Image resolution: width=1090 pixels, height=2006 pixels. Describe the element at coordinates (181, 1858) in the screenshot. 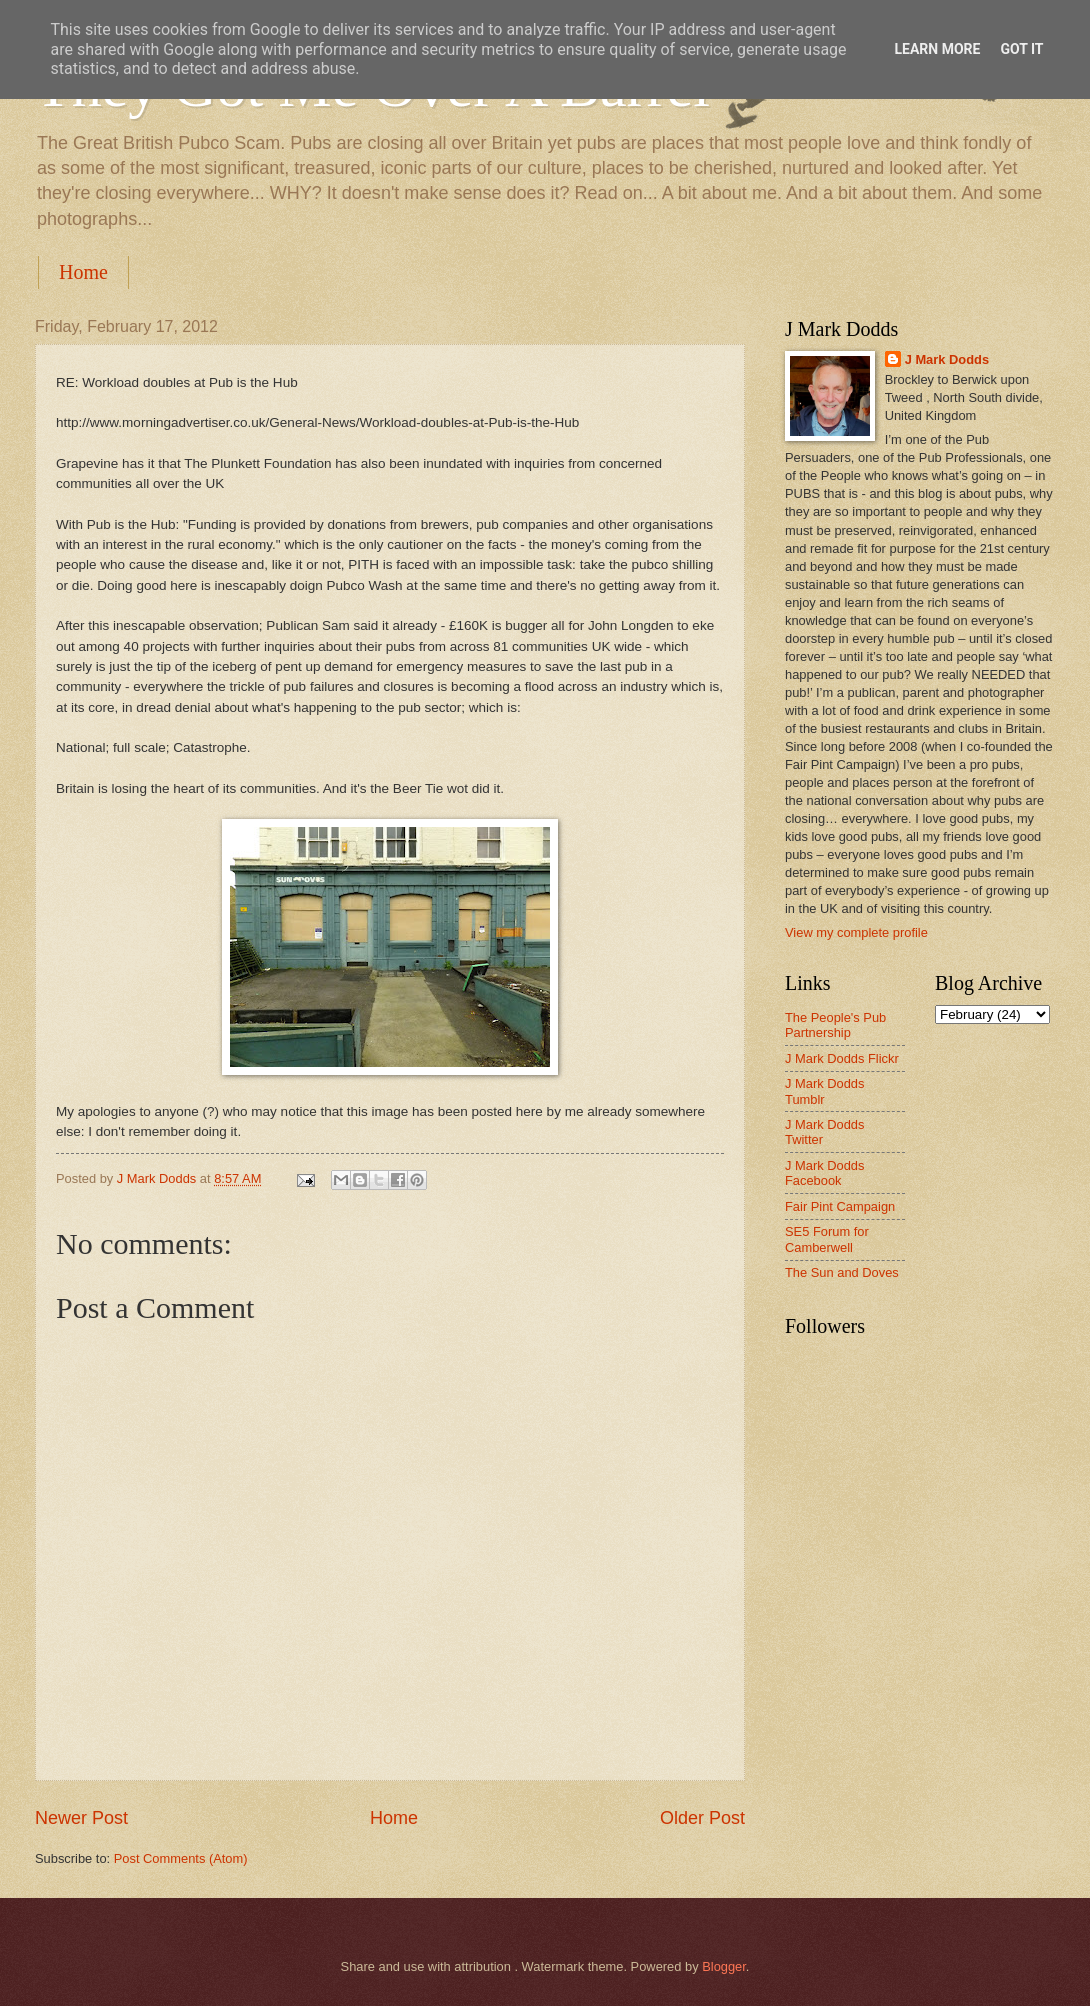

I see `Post Comments (Atom)` at that location.